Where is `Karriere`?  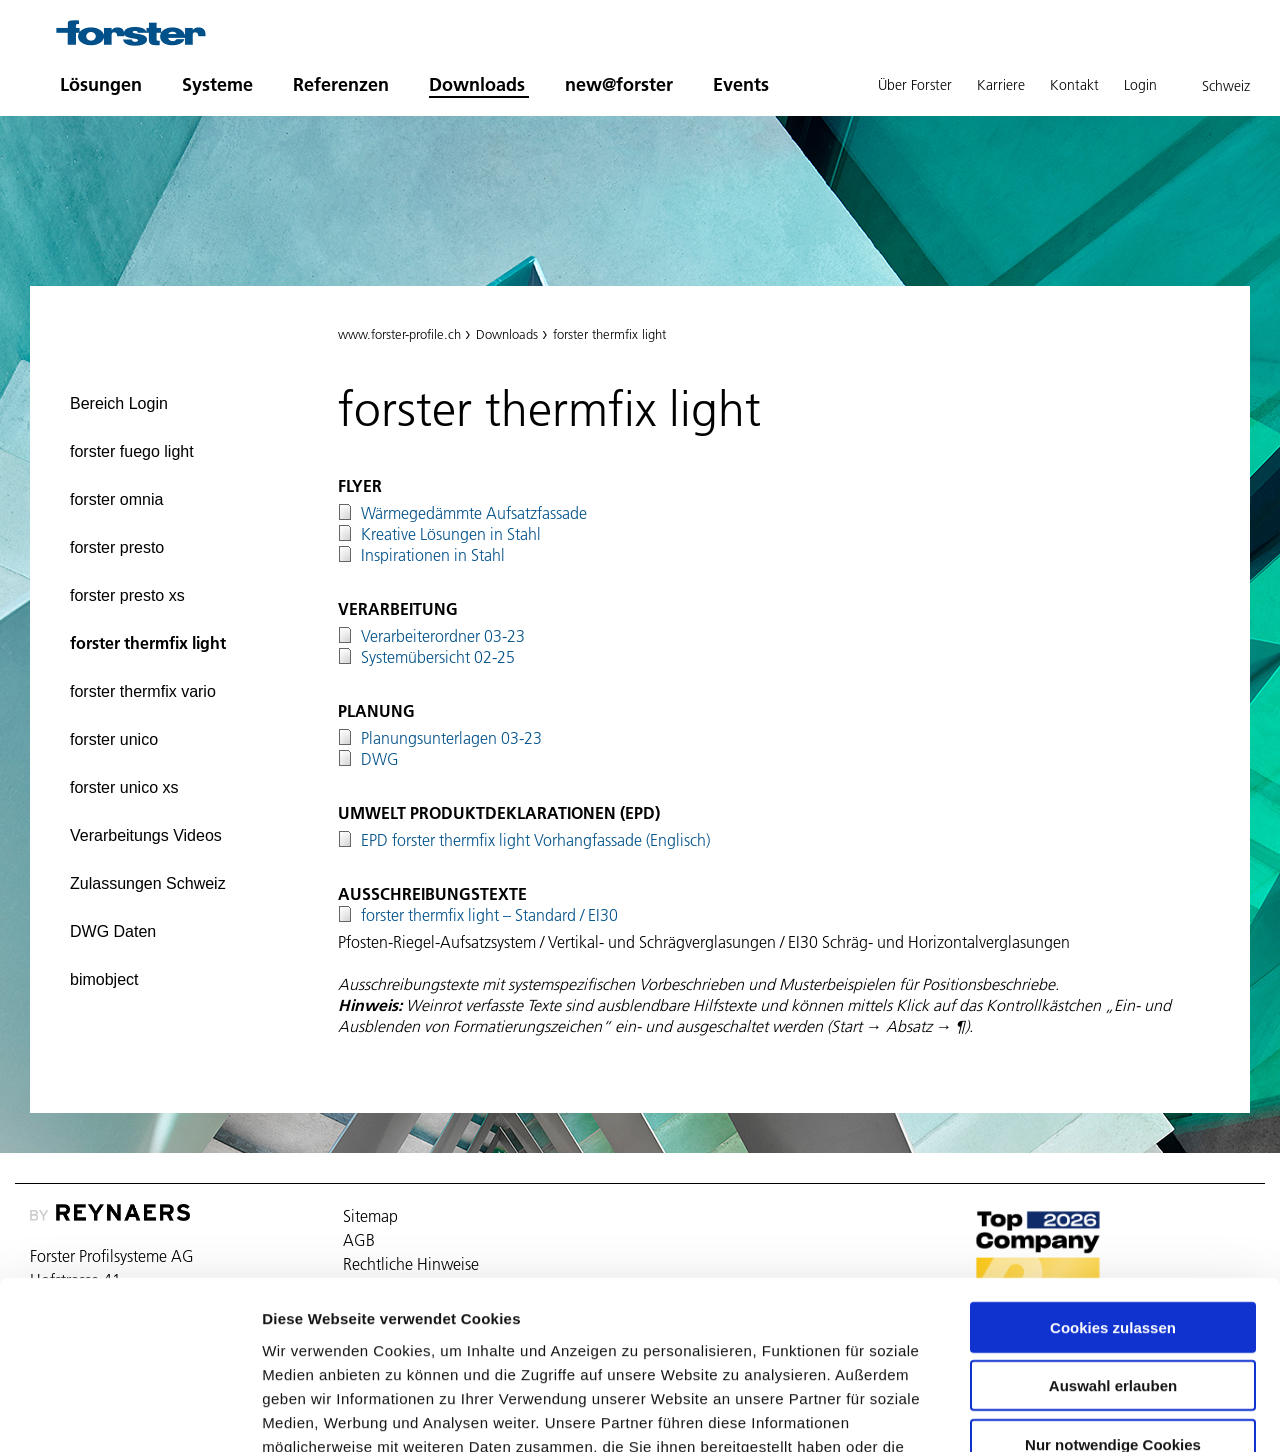 Karriere is located at coordinates (1001, 85).